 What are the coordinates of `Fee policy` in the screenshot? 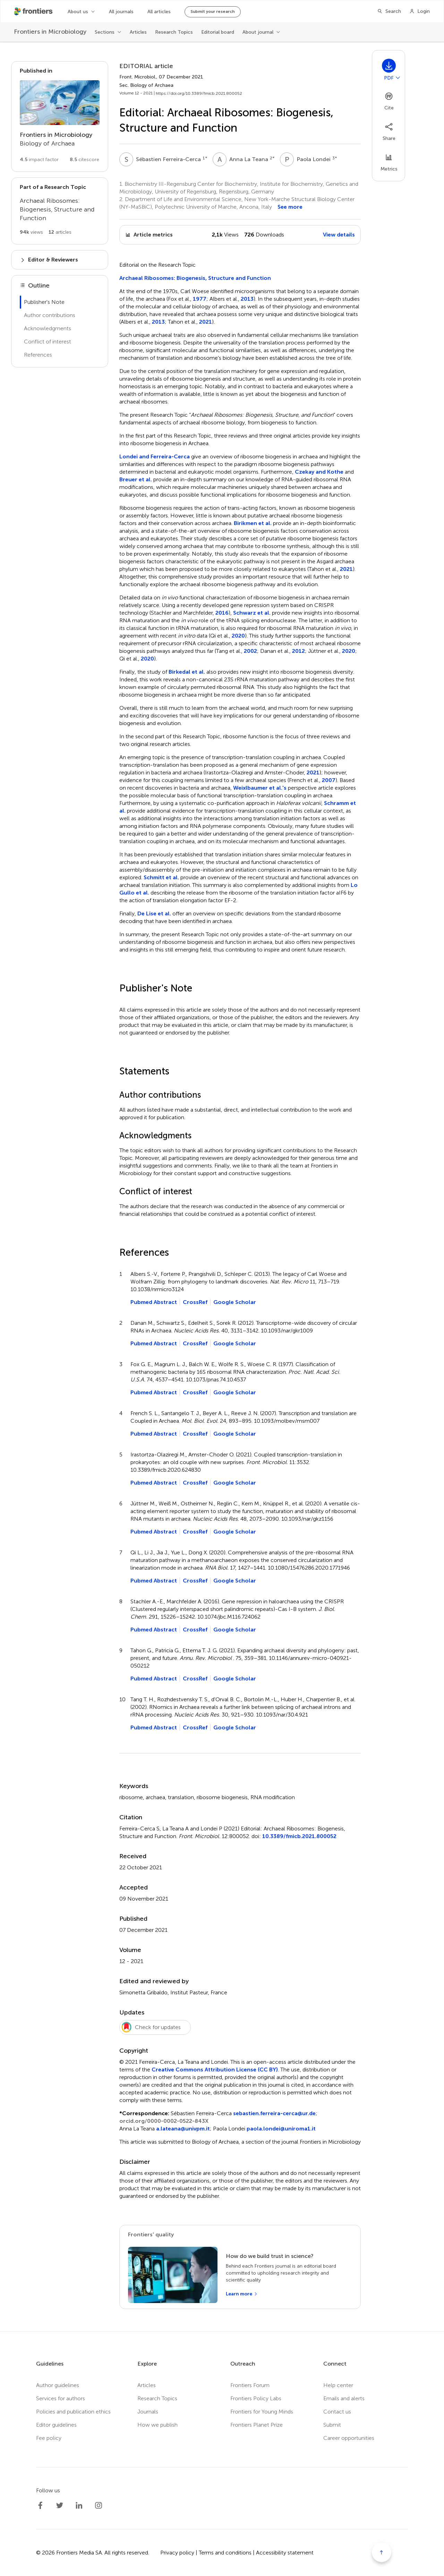 It's located at (48, 2438).